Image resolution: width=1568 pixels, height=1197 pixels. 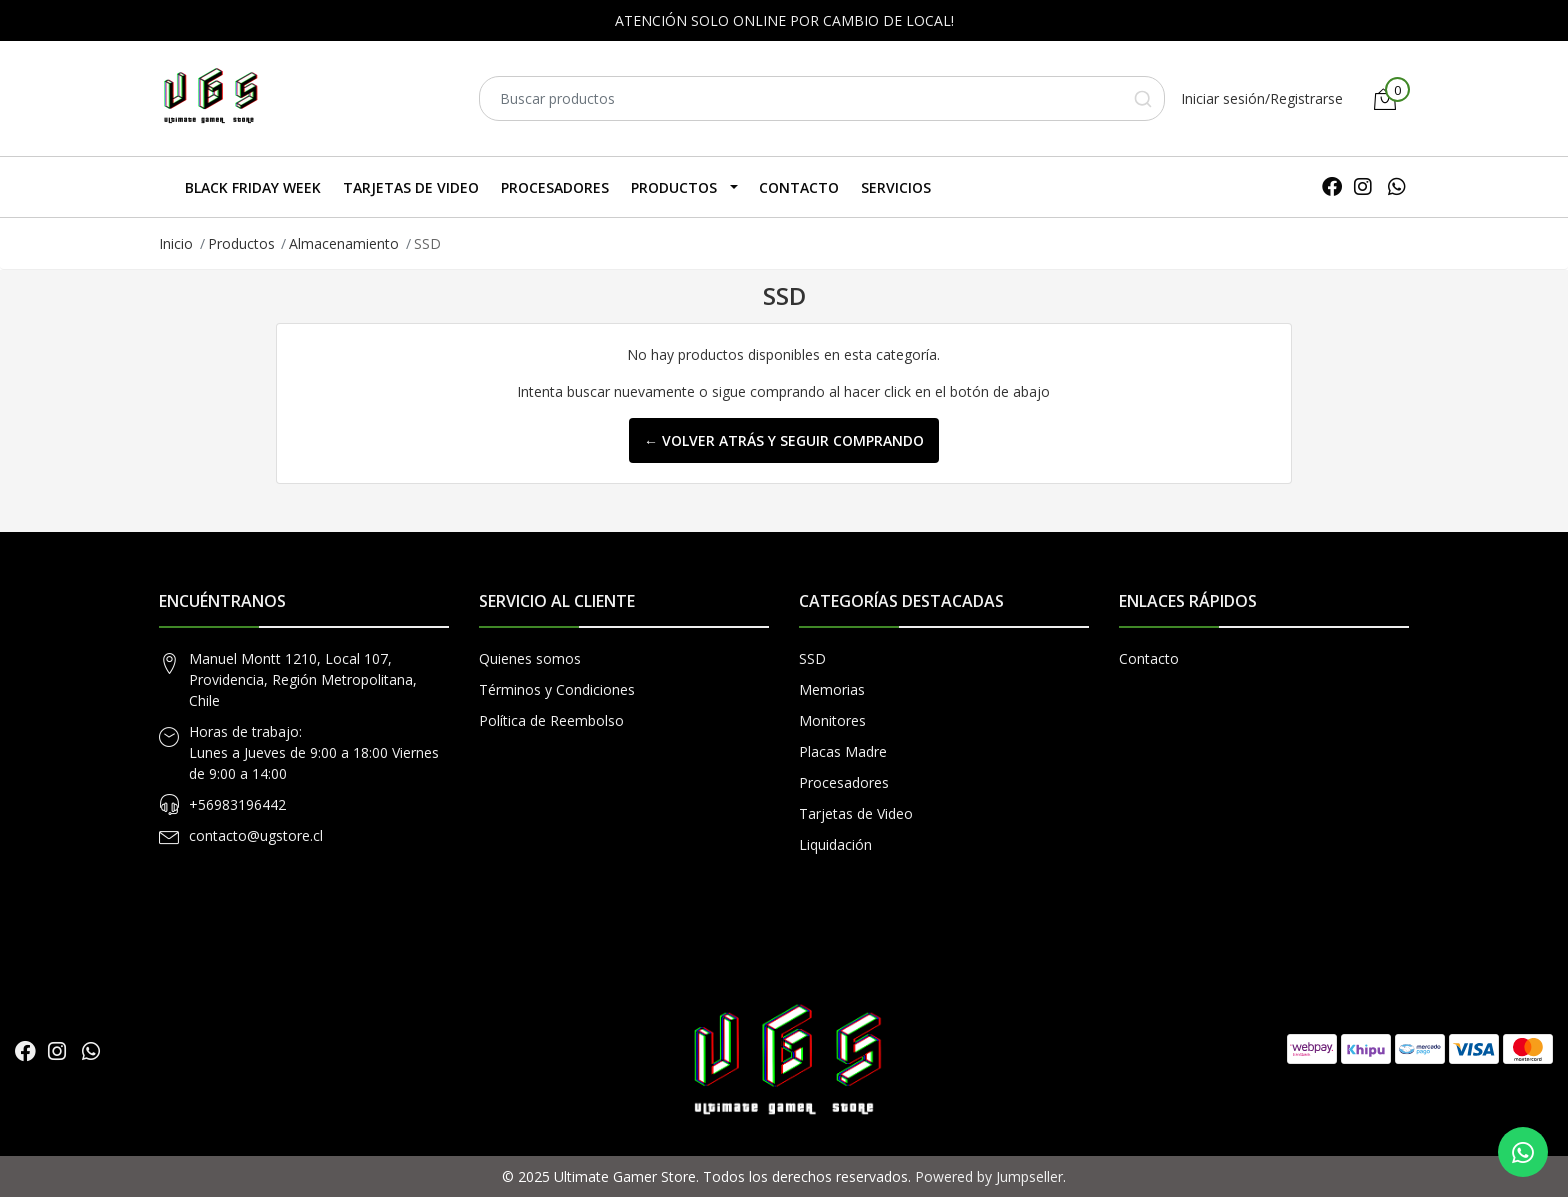 What do you see at coordinates (253, 187) in the screenshot?
I see `Black Friday Week` at bounding box center [253, 187].